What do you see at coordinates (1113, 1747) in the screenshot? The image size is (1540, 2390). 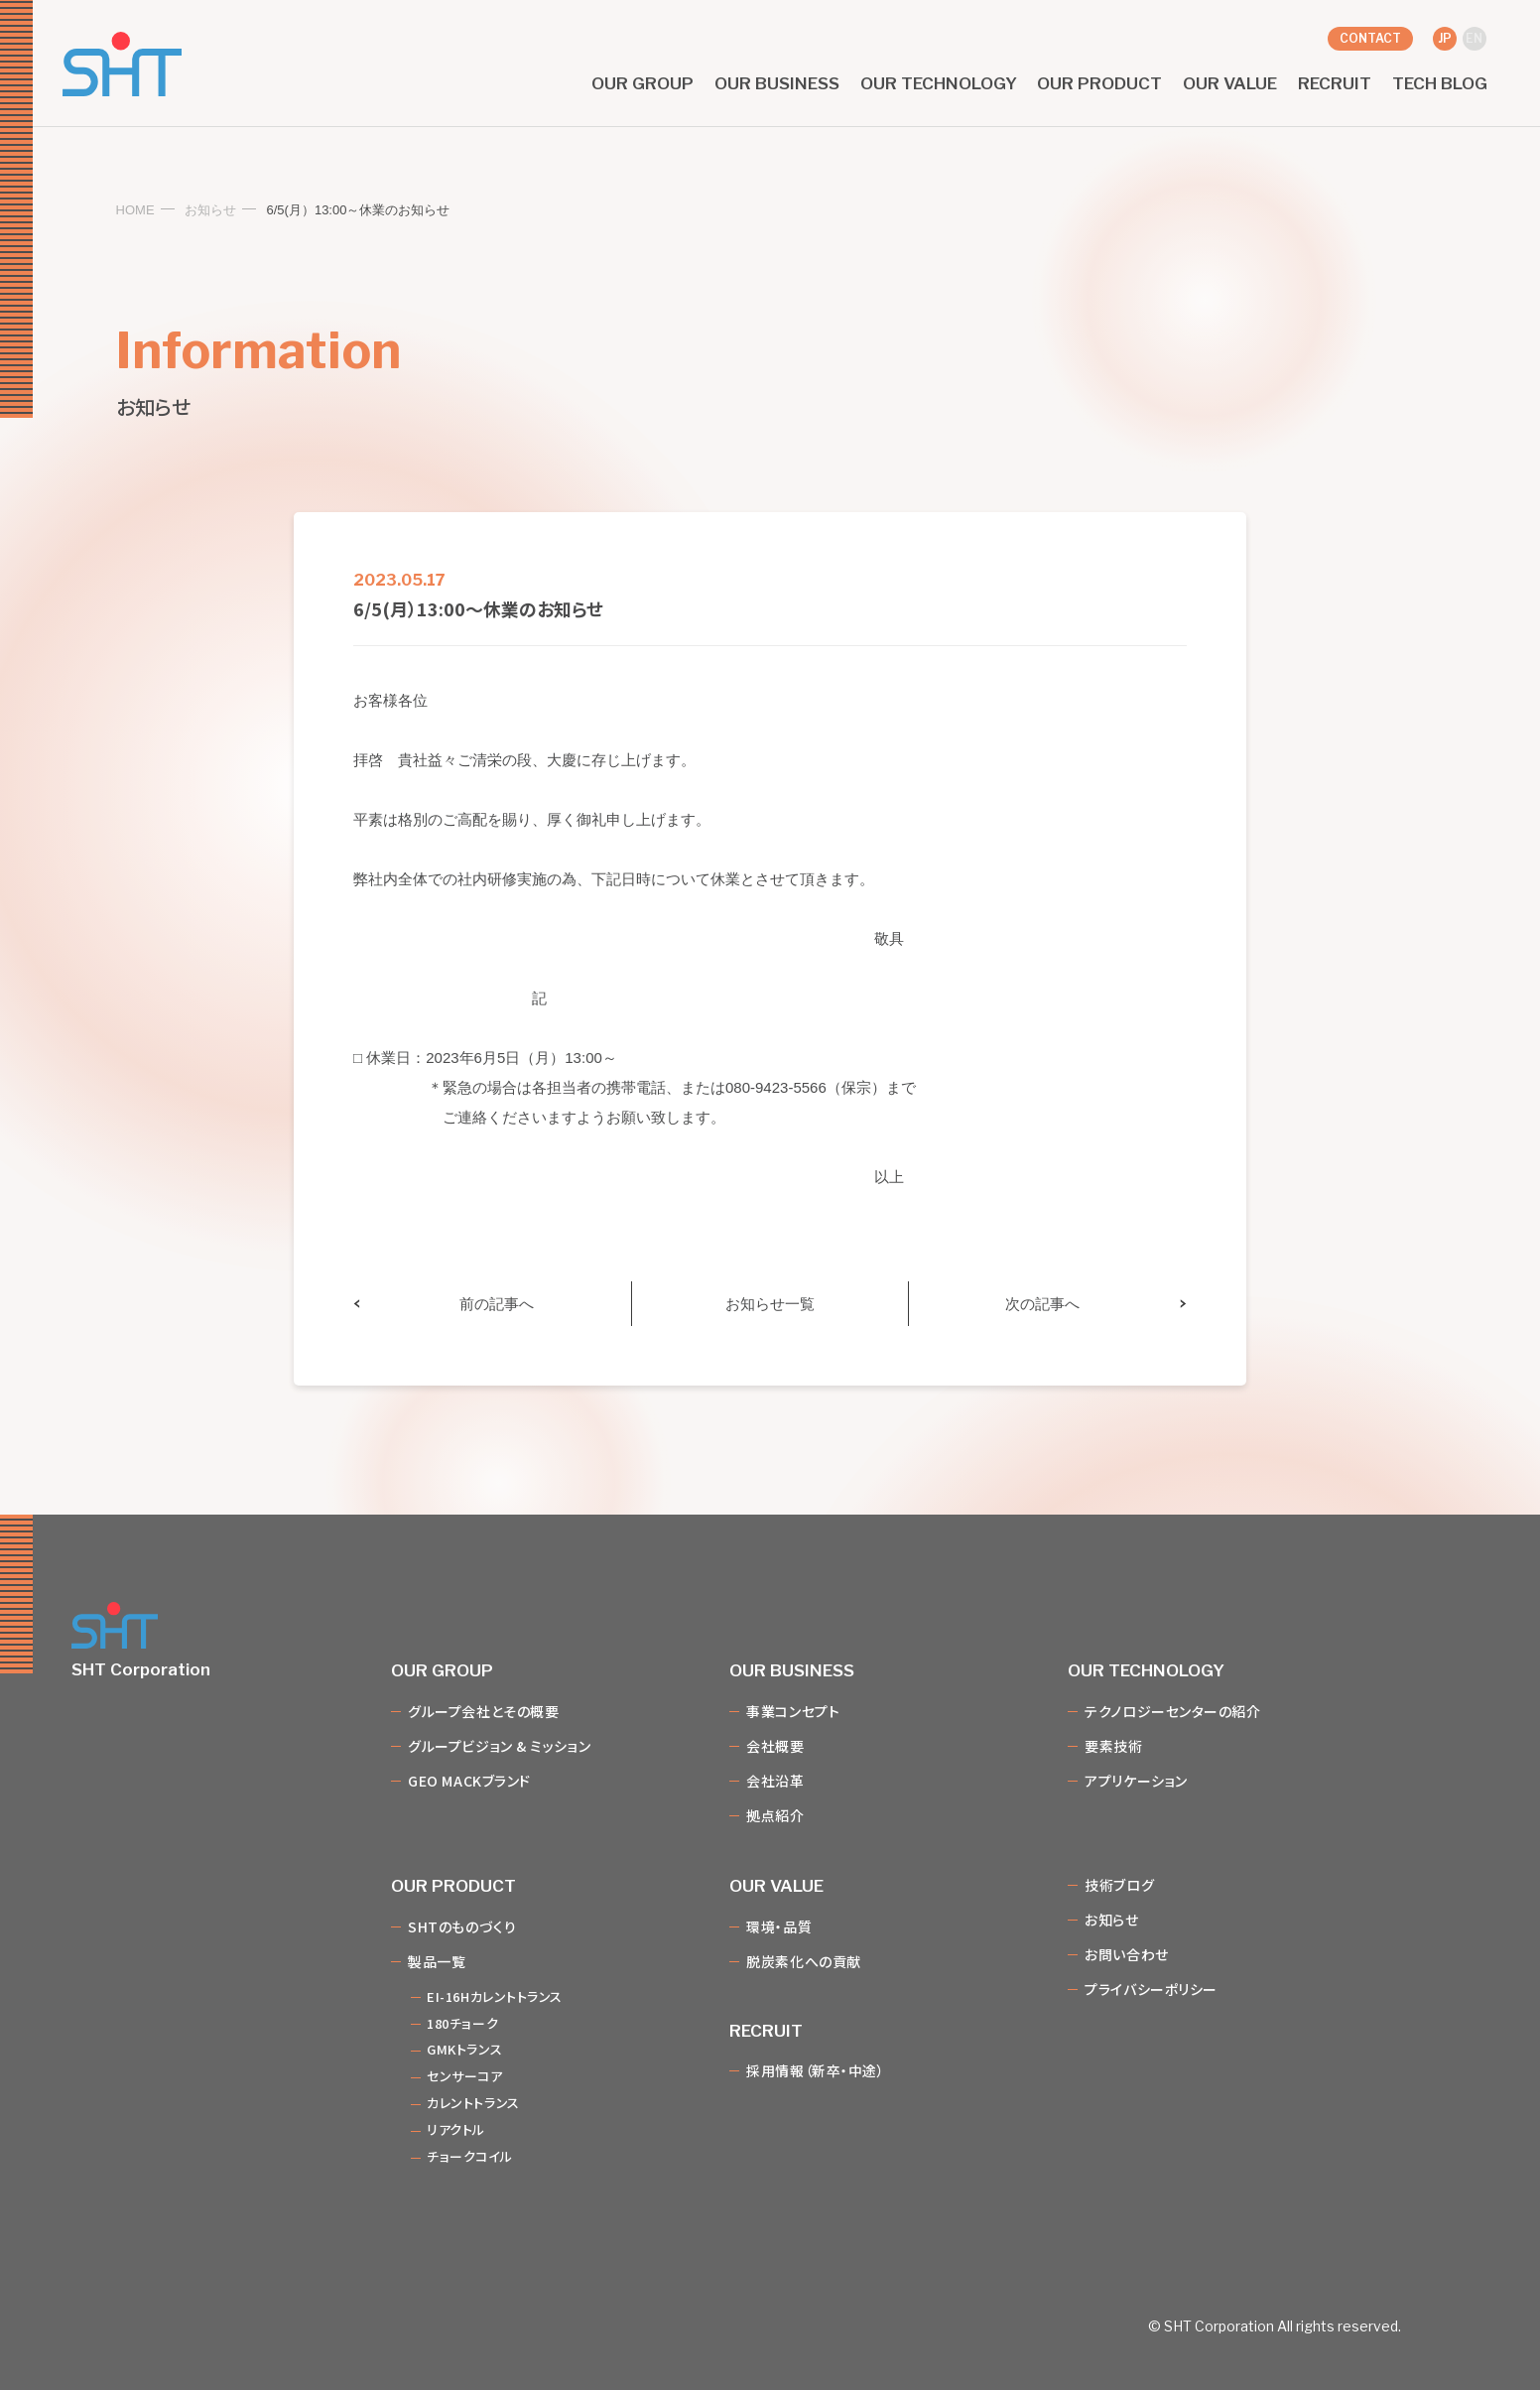 I see `要素技術` at bounding box center [1113, 1747].